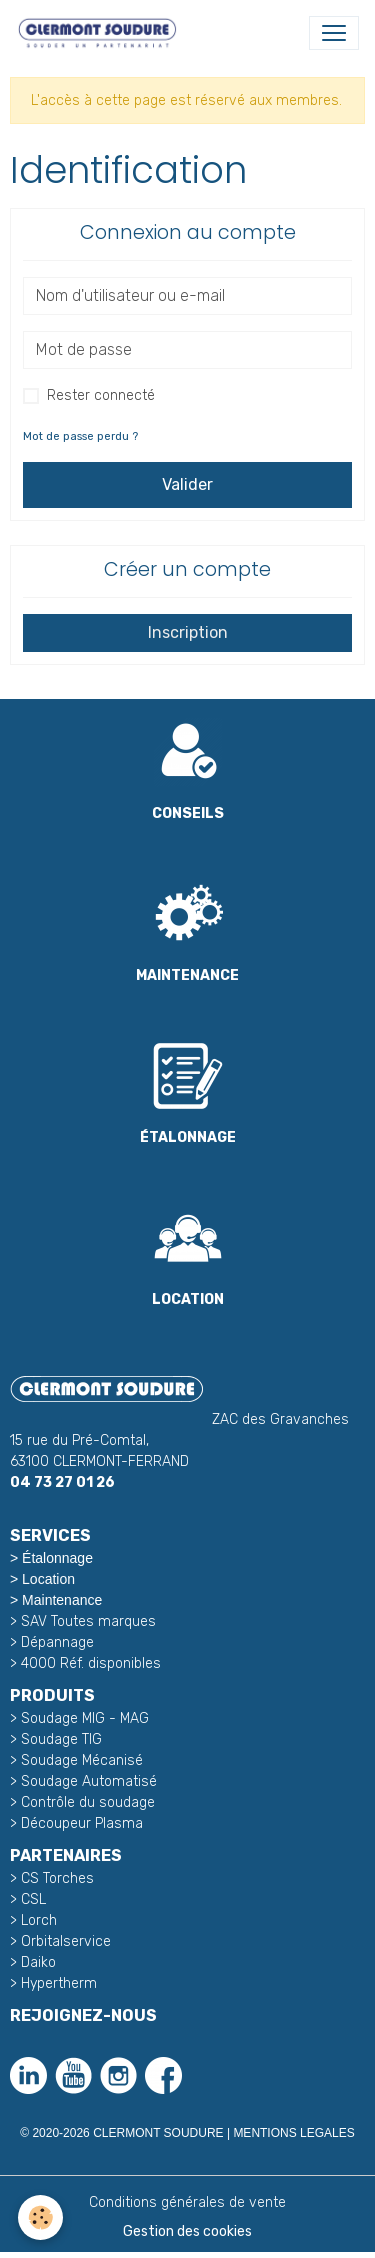 The width and height of the screenshot is (375, 2258). Describe the element at coordinates (88, 1621) in the screenshot. I see `SAV Toutes marques` at that location.